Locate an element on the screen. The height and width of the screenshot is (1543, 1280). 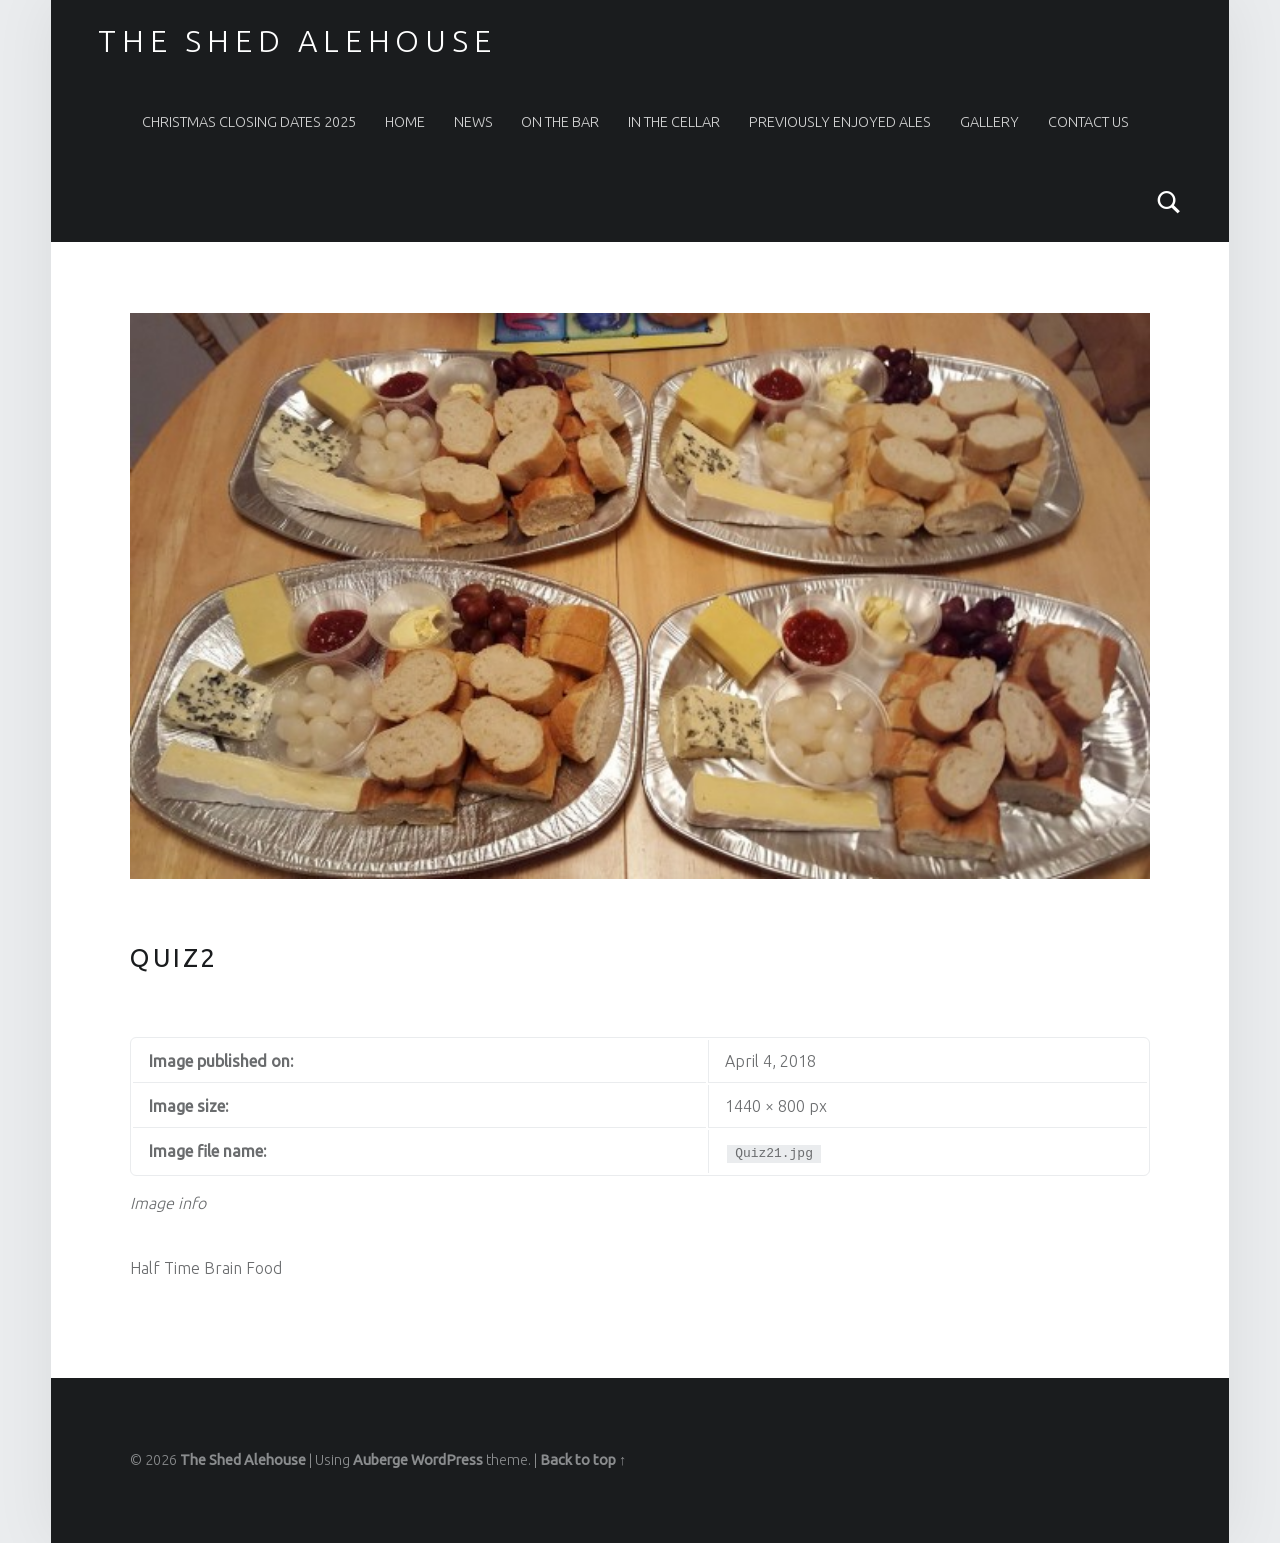
Back to top ↑ is located at coordinates (583, 1460).